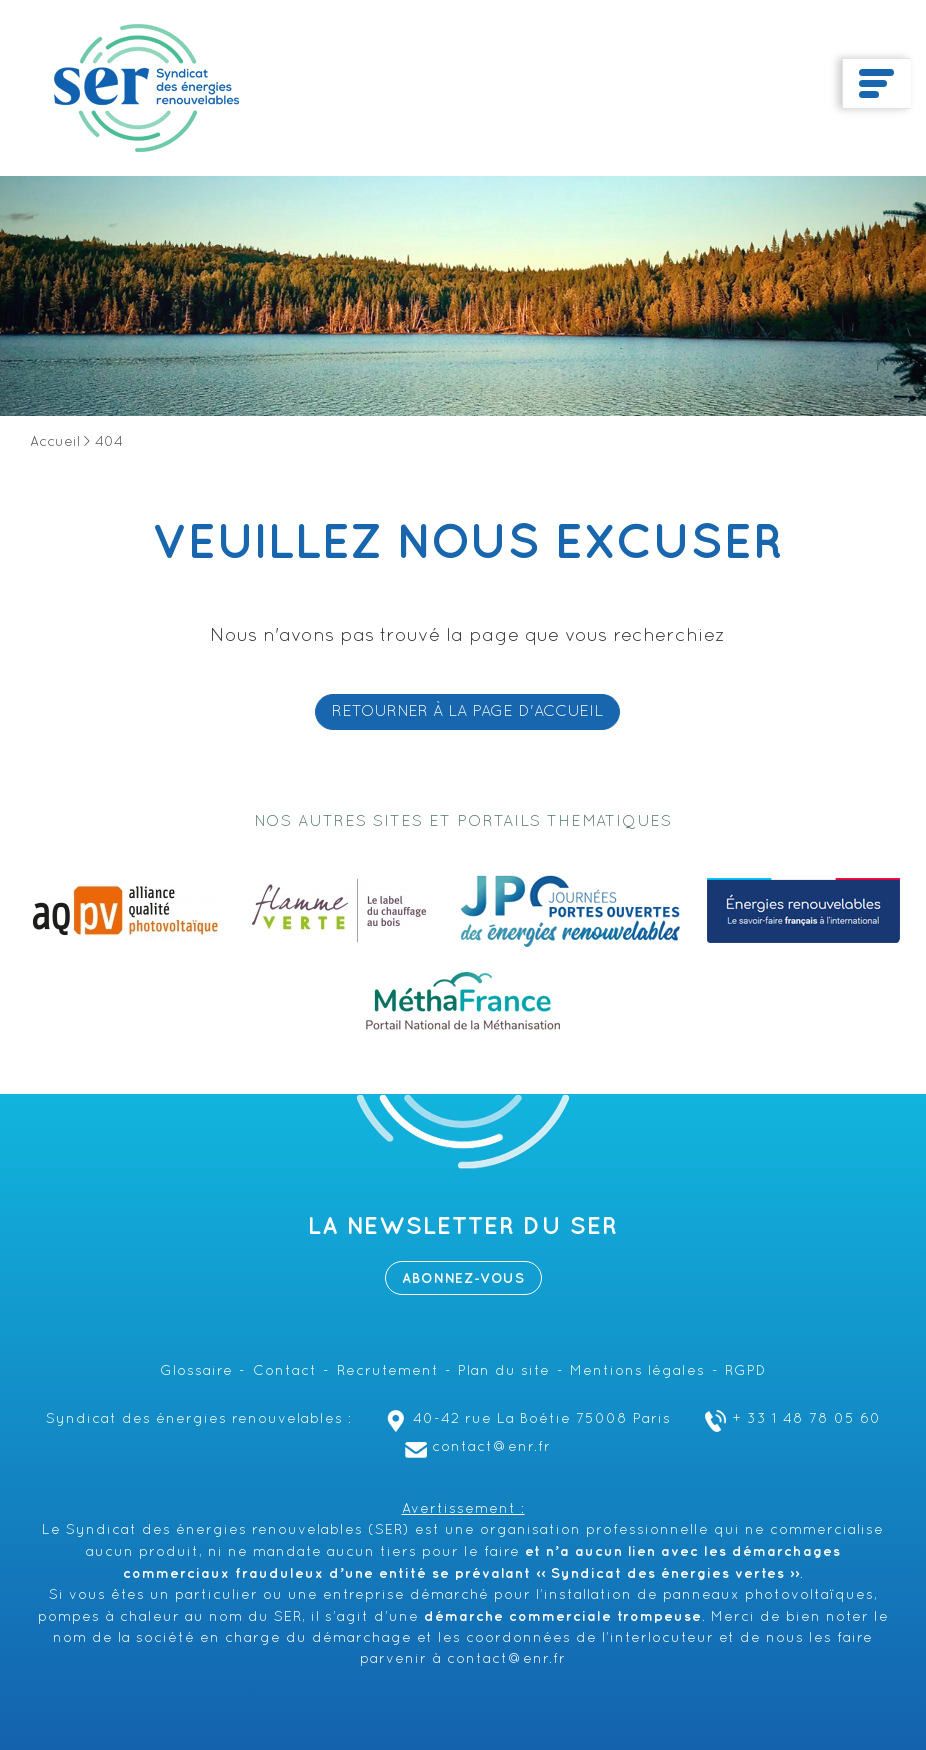  I want to click on Contact, so click(285, 1371).